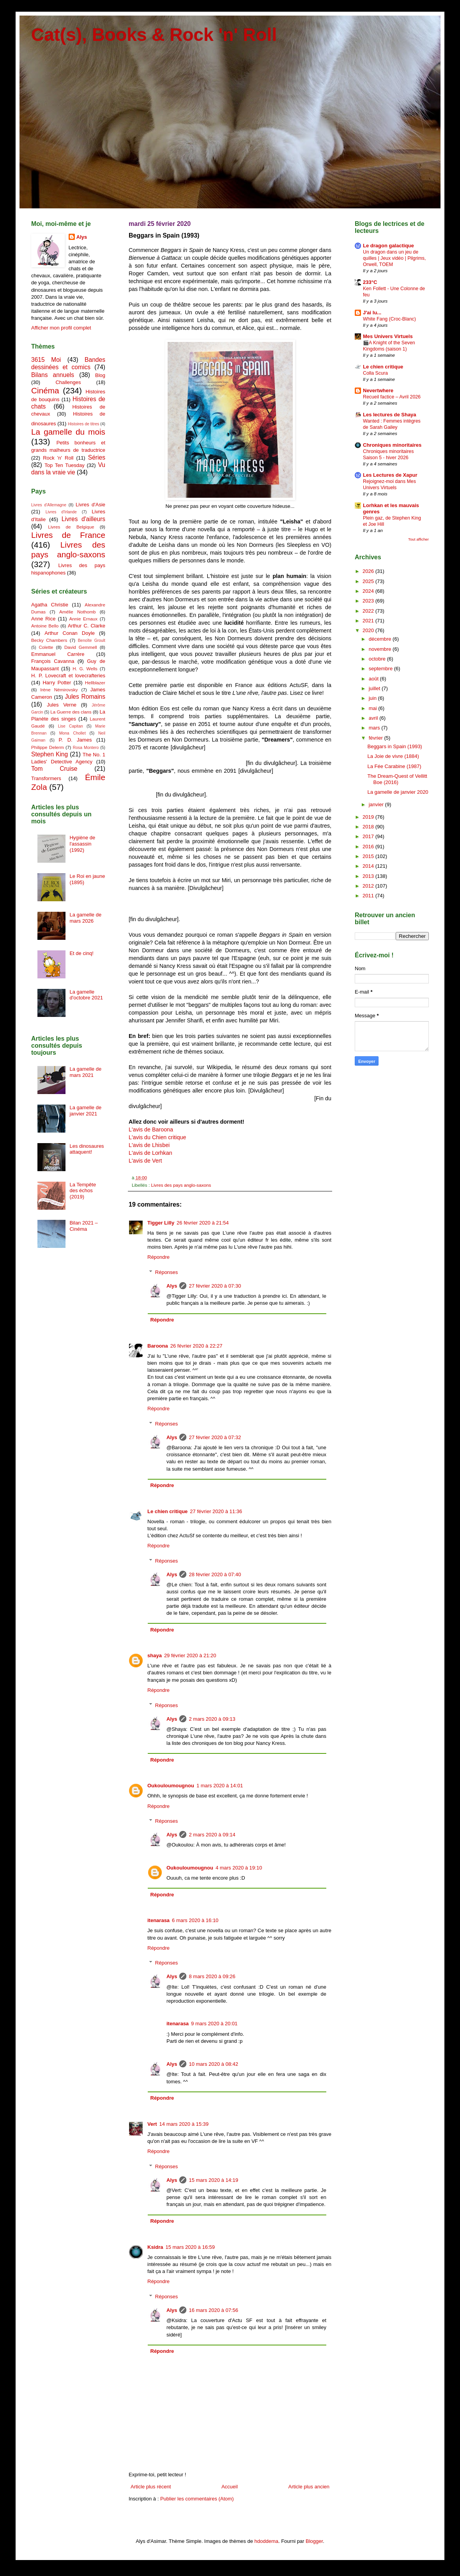 This screenshot has height=2576, width=460. Describe the element at coordinates (369, 591) in the screenshot. I see `2024` at that location.